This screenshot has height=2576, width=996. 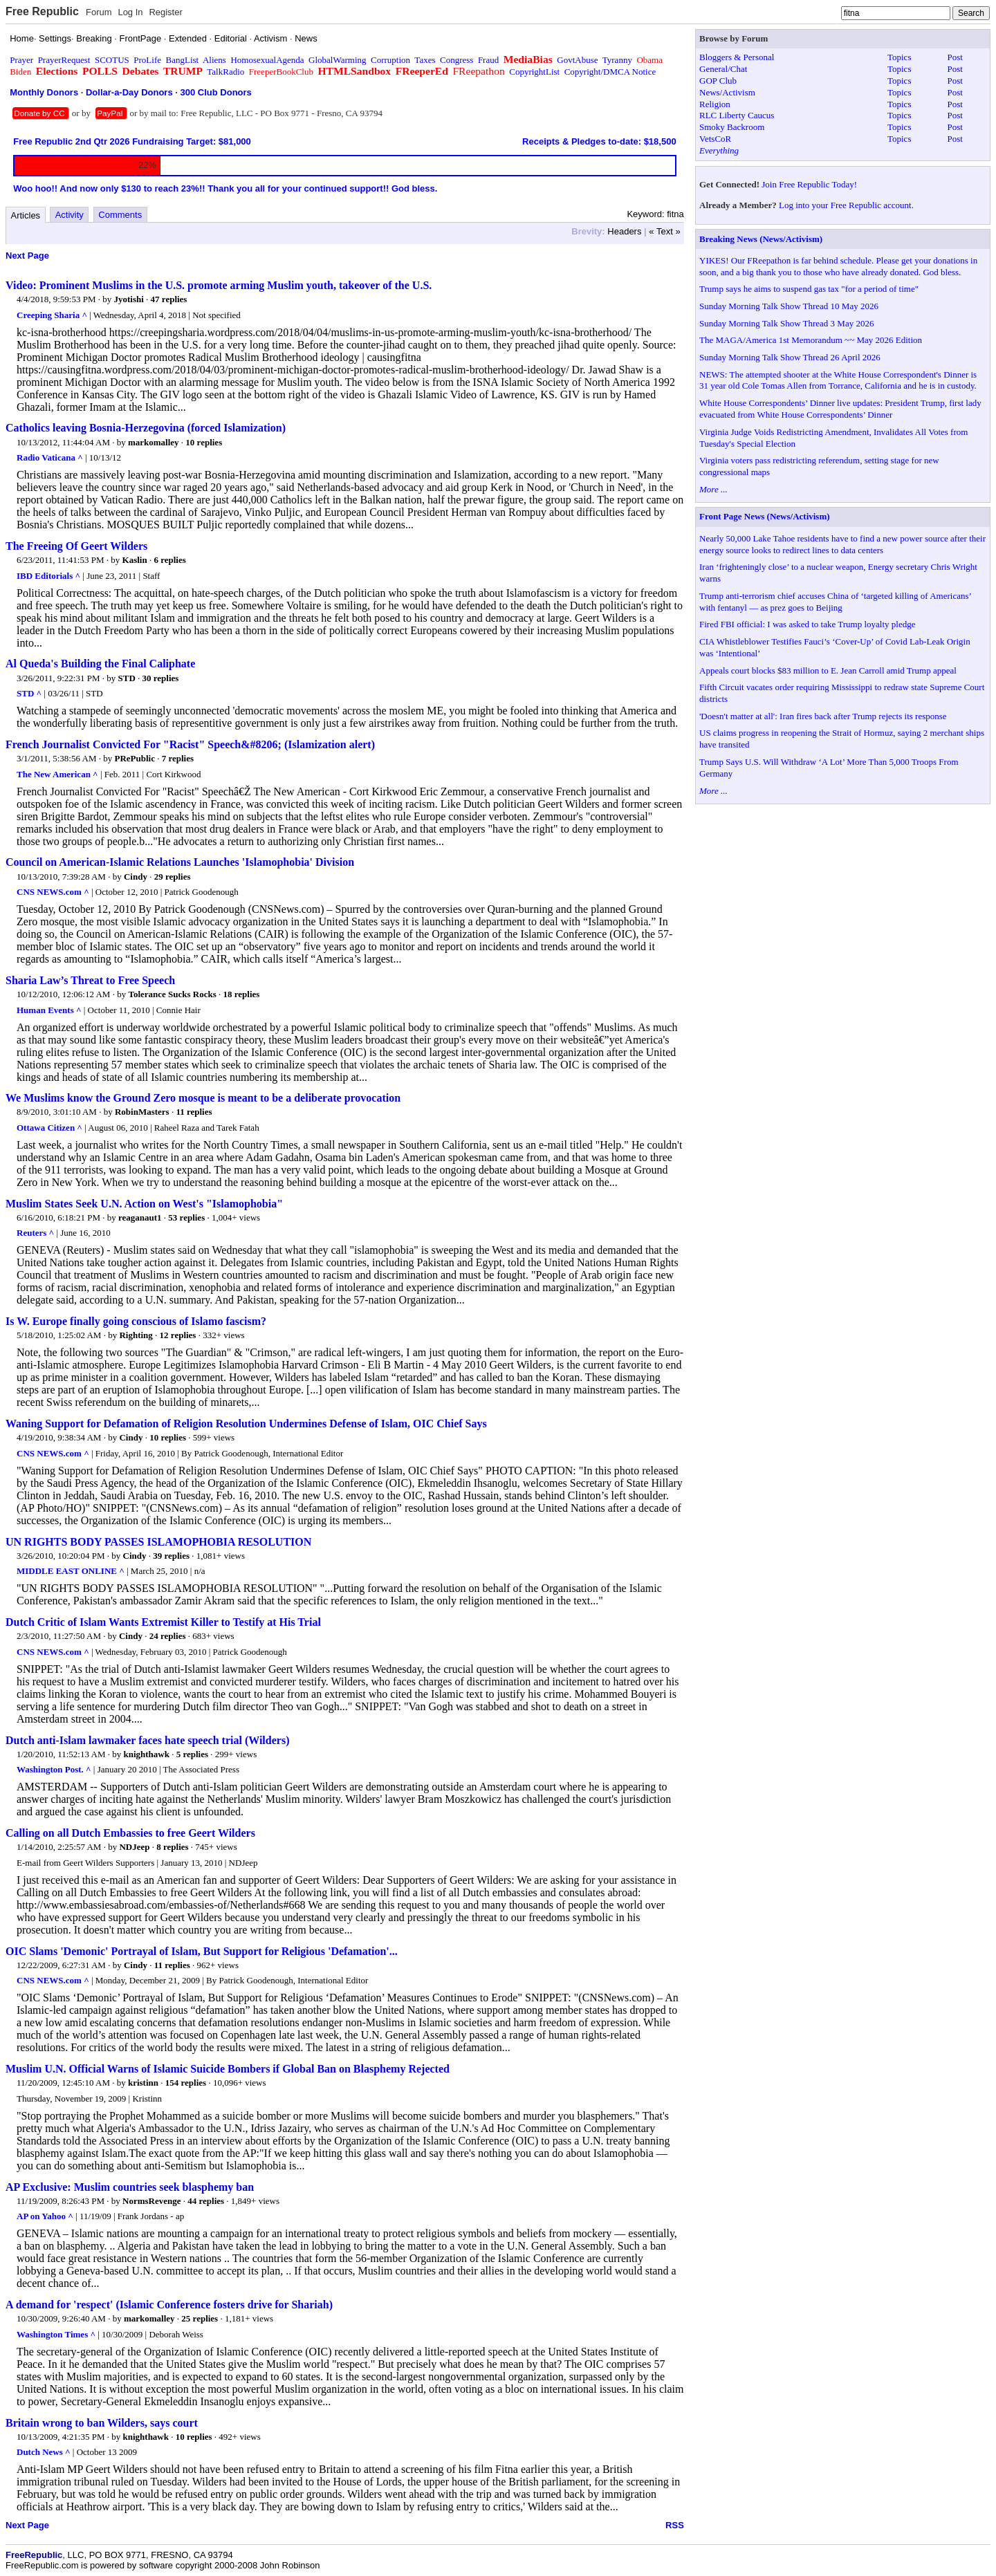 I want to click on Fraud, so click(x=488, y=60).